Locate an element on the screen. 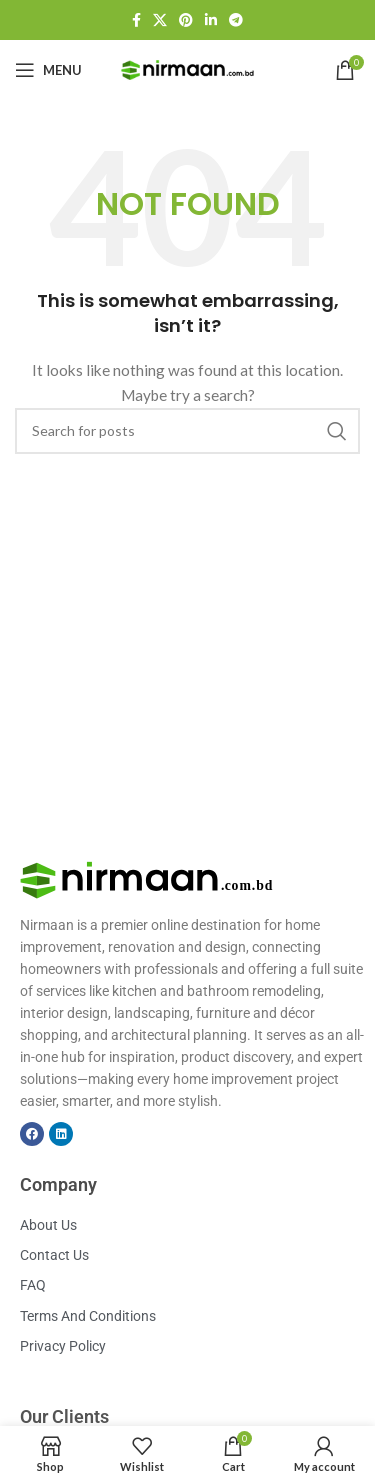 The image size is (375, 1481). [X social link] is located at coordinates (160, 20).